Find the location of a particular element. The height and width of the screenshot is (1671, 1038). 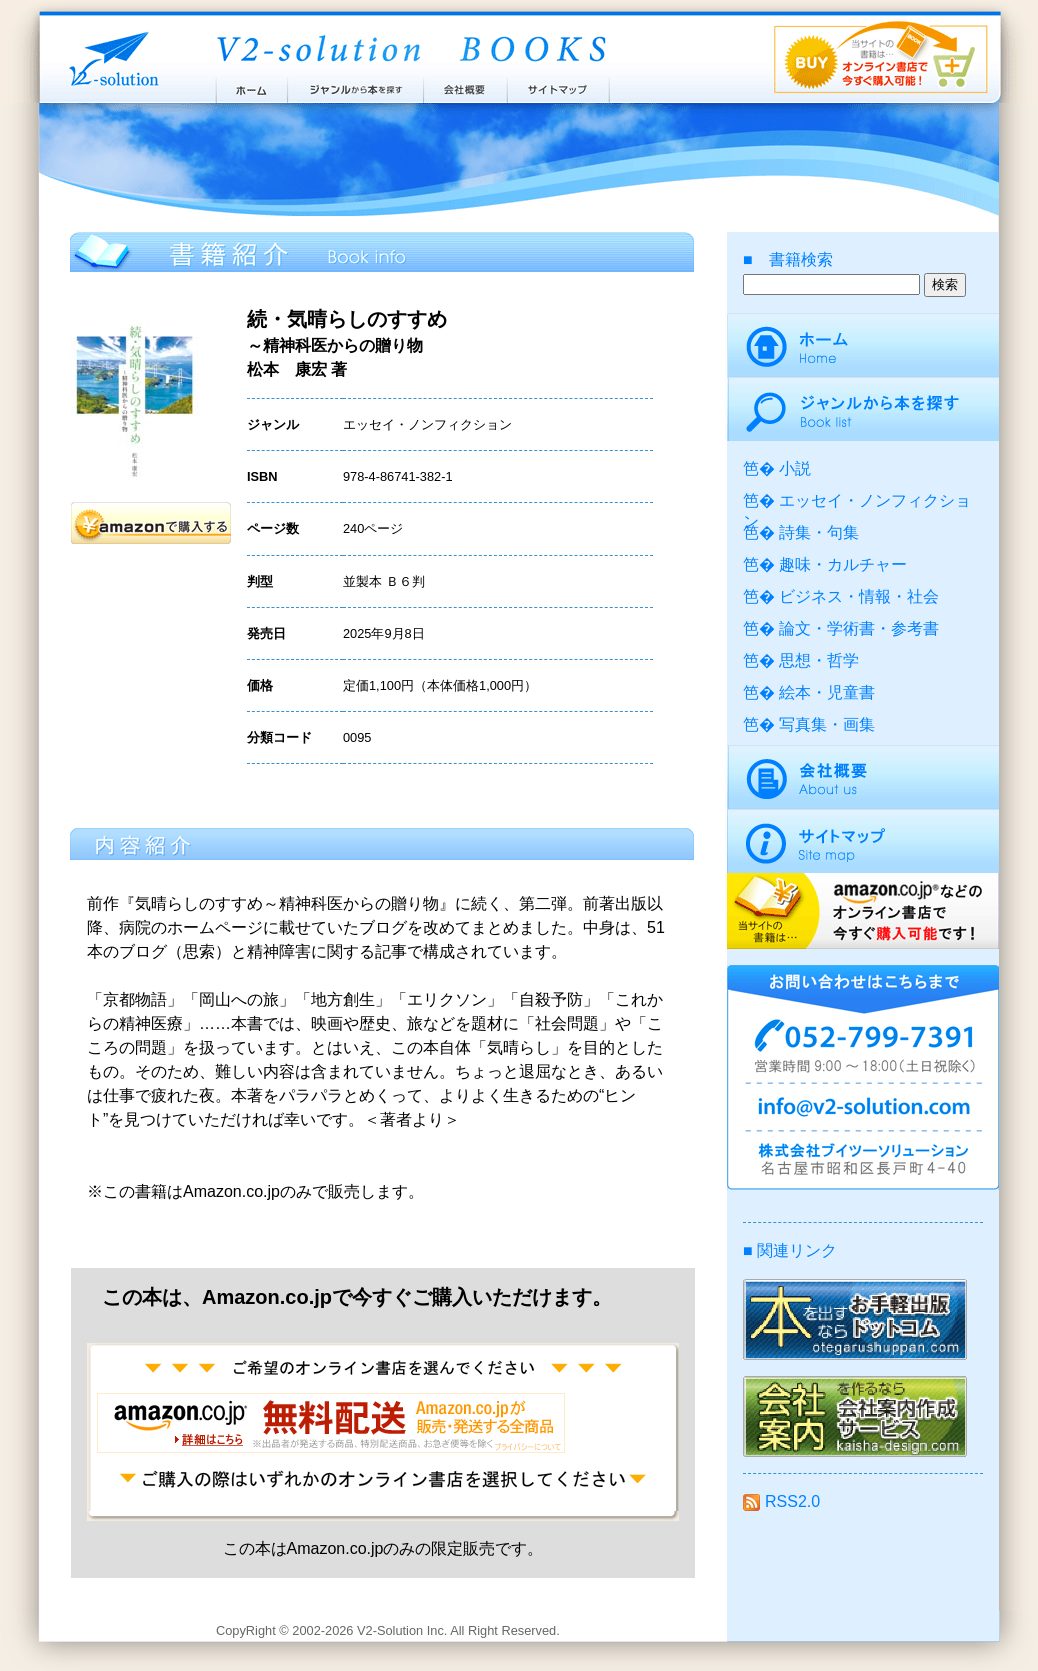

ブイツーソリューション出版案内 V2-Solution BOOKS is located at coordinates (410, 50).